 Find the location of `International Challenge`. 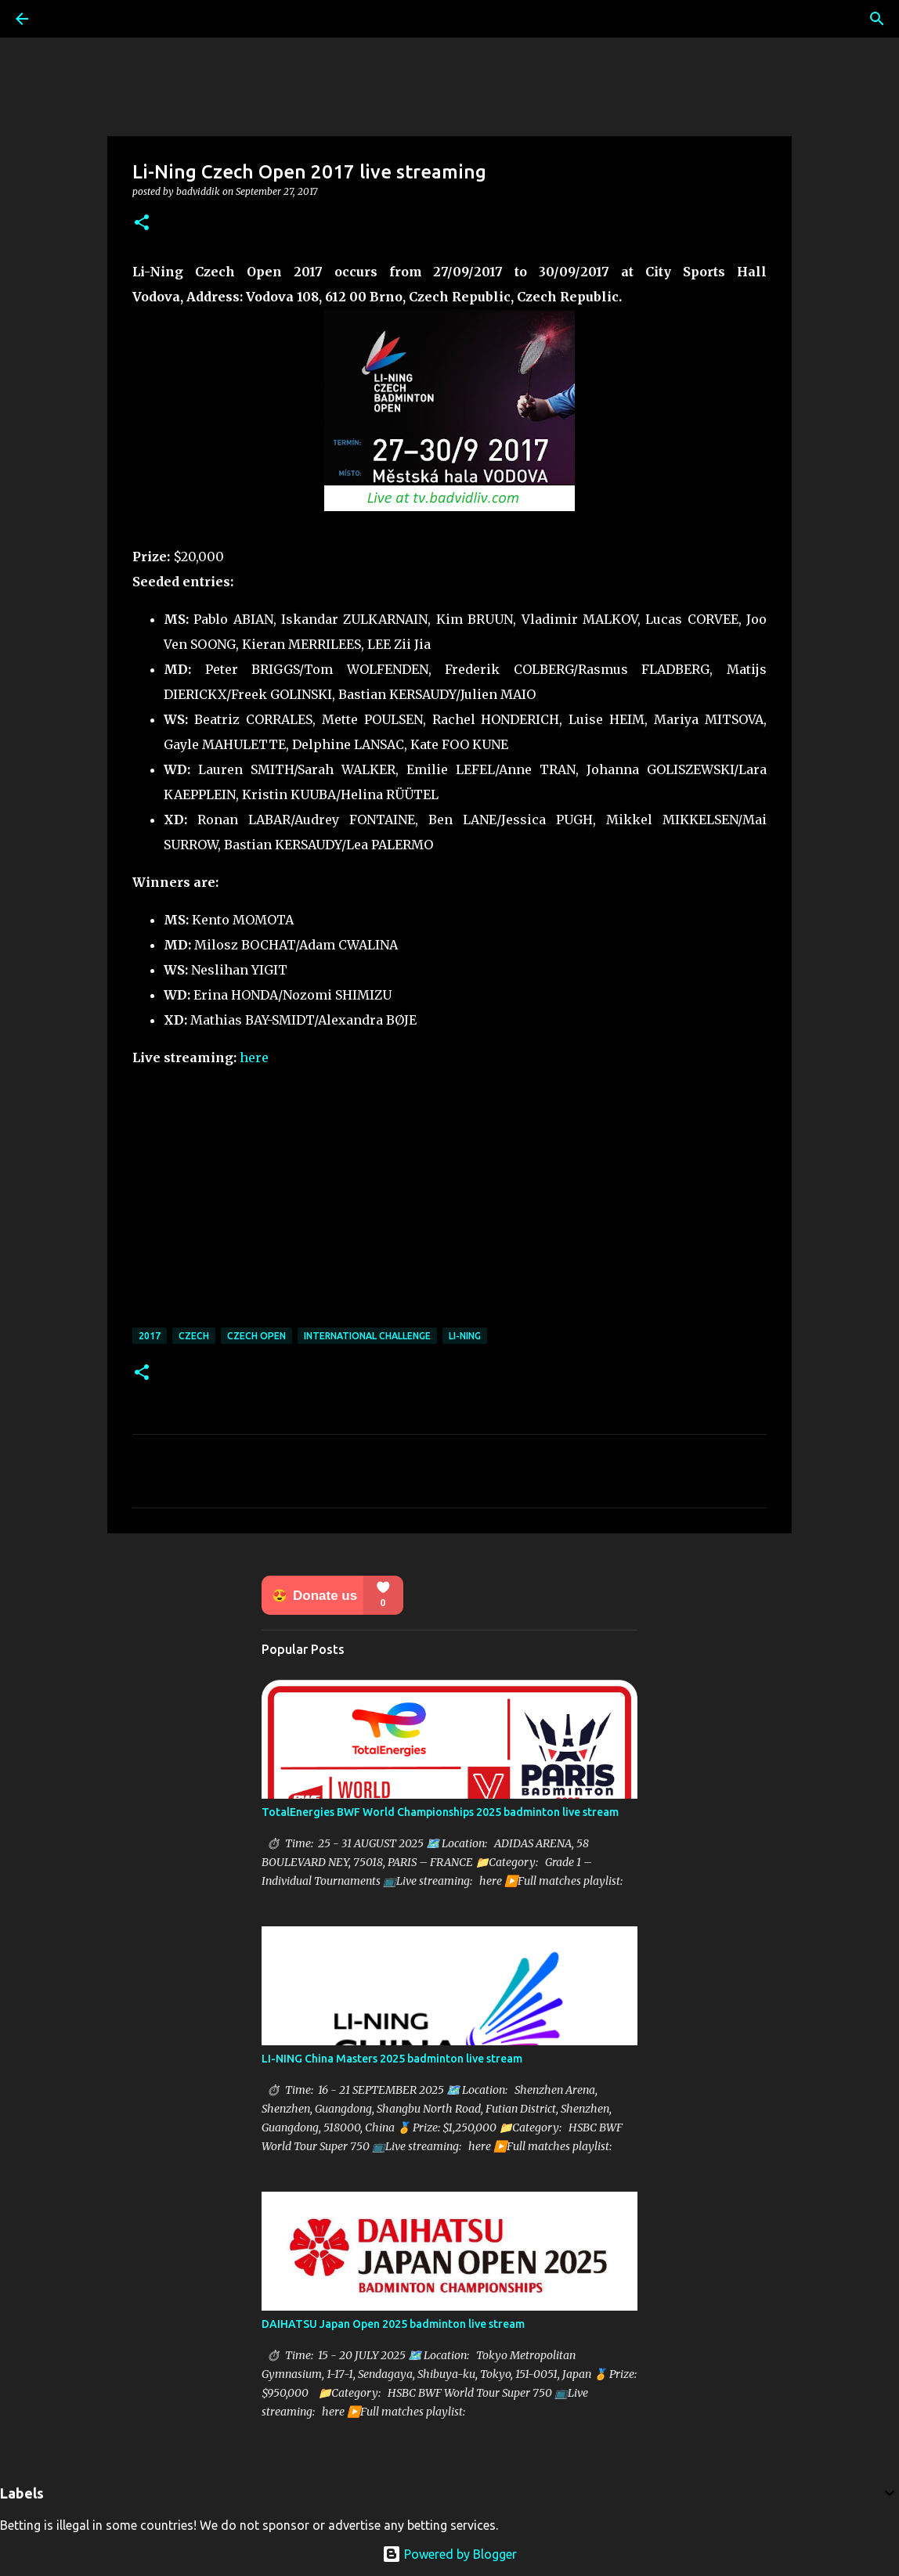

International Challenge is located at coordinates (367, 1336).